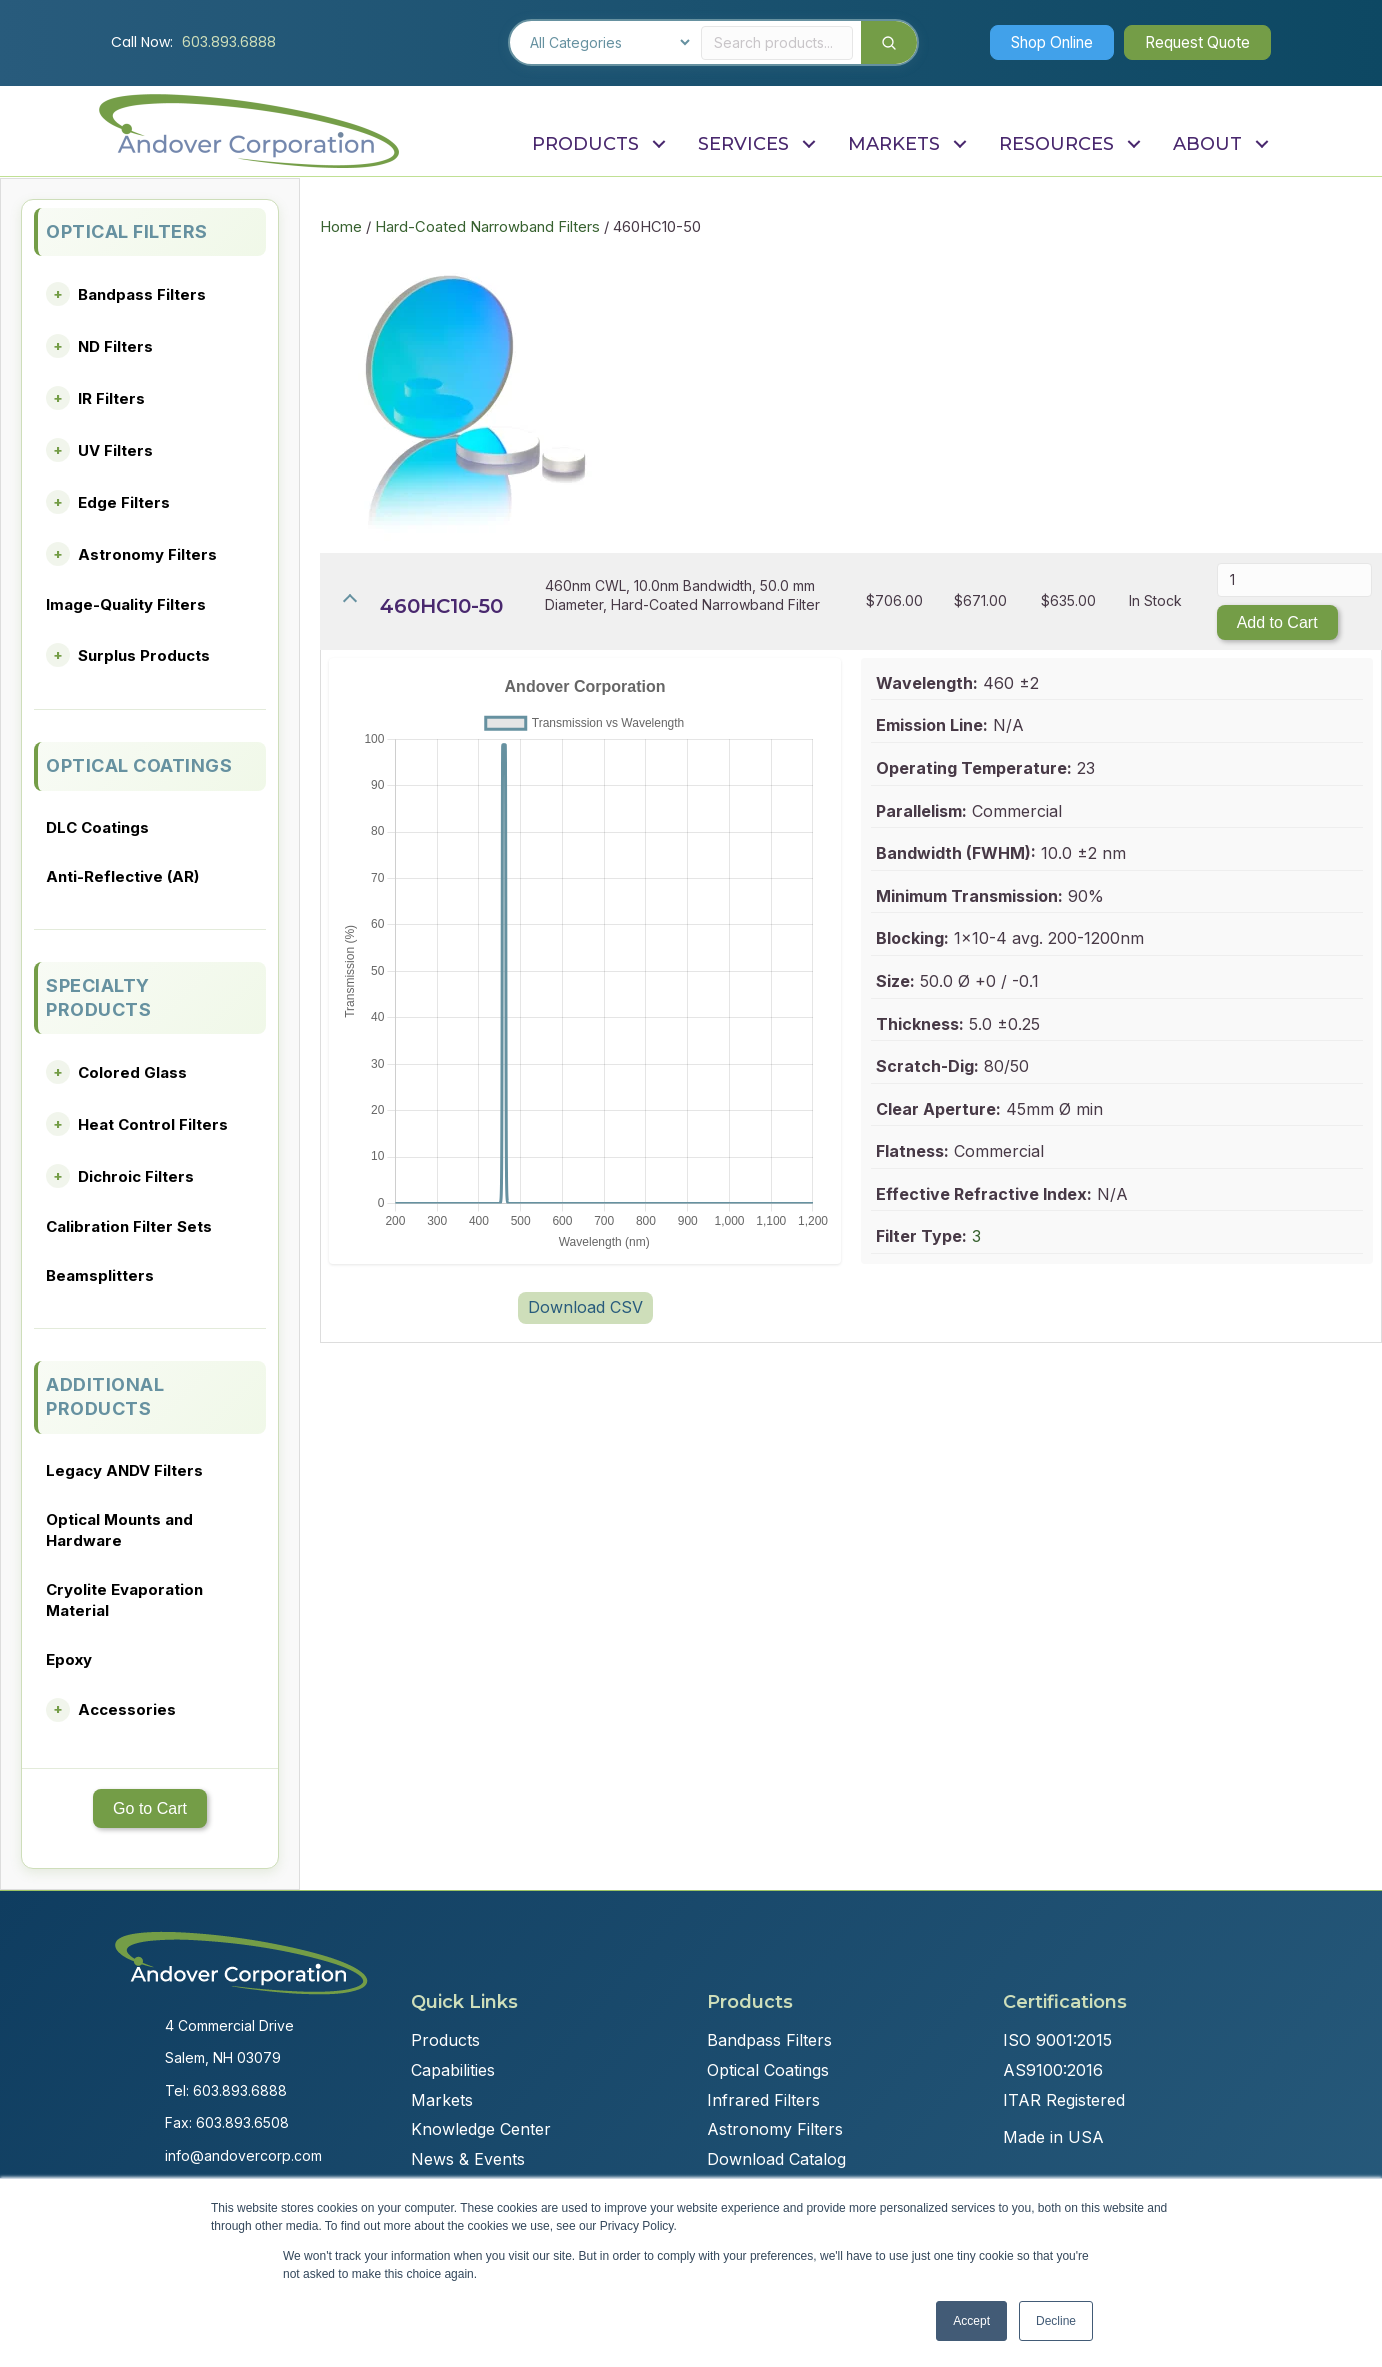 Image resolution: width=1382 pixels, height=2367 pixels. Describe the element at coordinates (69, 1659) in the screenshot. I see `Epoxy` at that location.